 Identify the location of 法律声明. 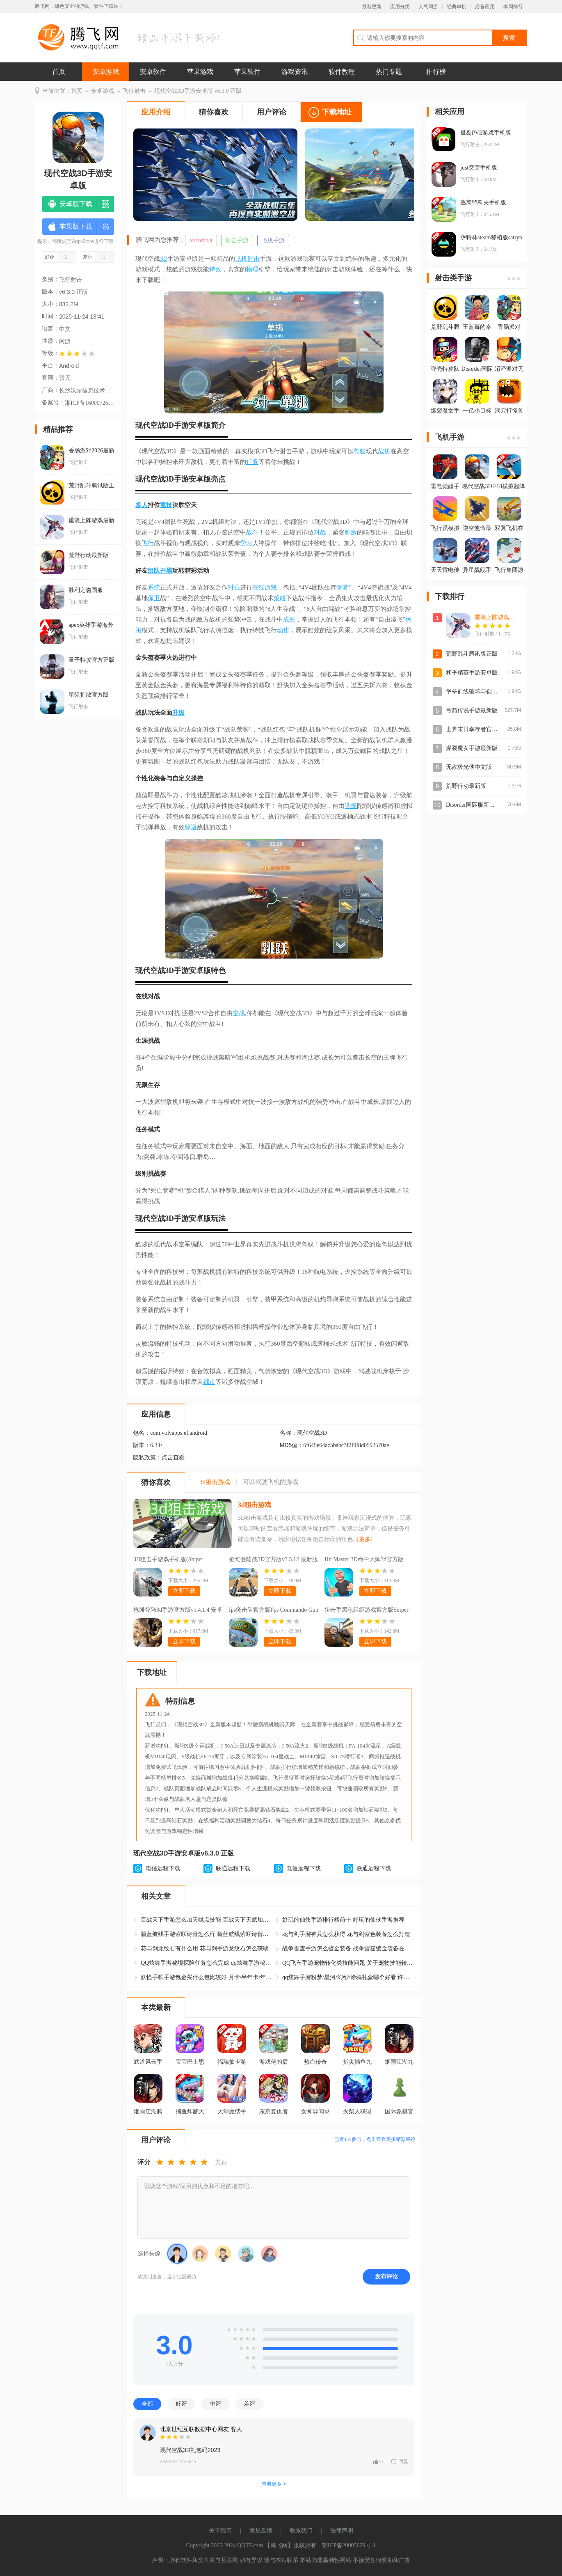
(341, 2531).